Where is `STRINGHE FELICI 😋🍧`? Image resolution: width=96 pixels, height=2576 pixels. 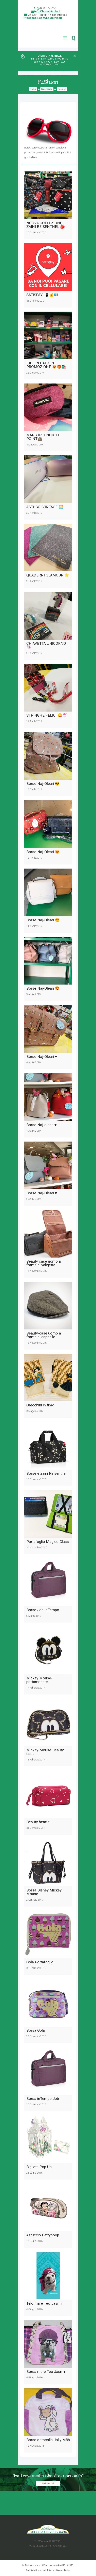 STRINGHE FELICI 😋🍧 is located at coordinates (46, 715).